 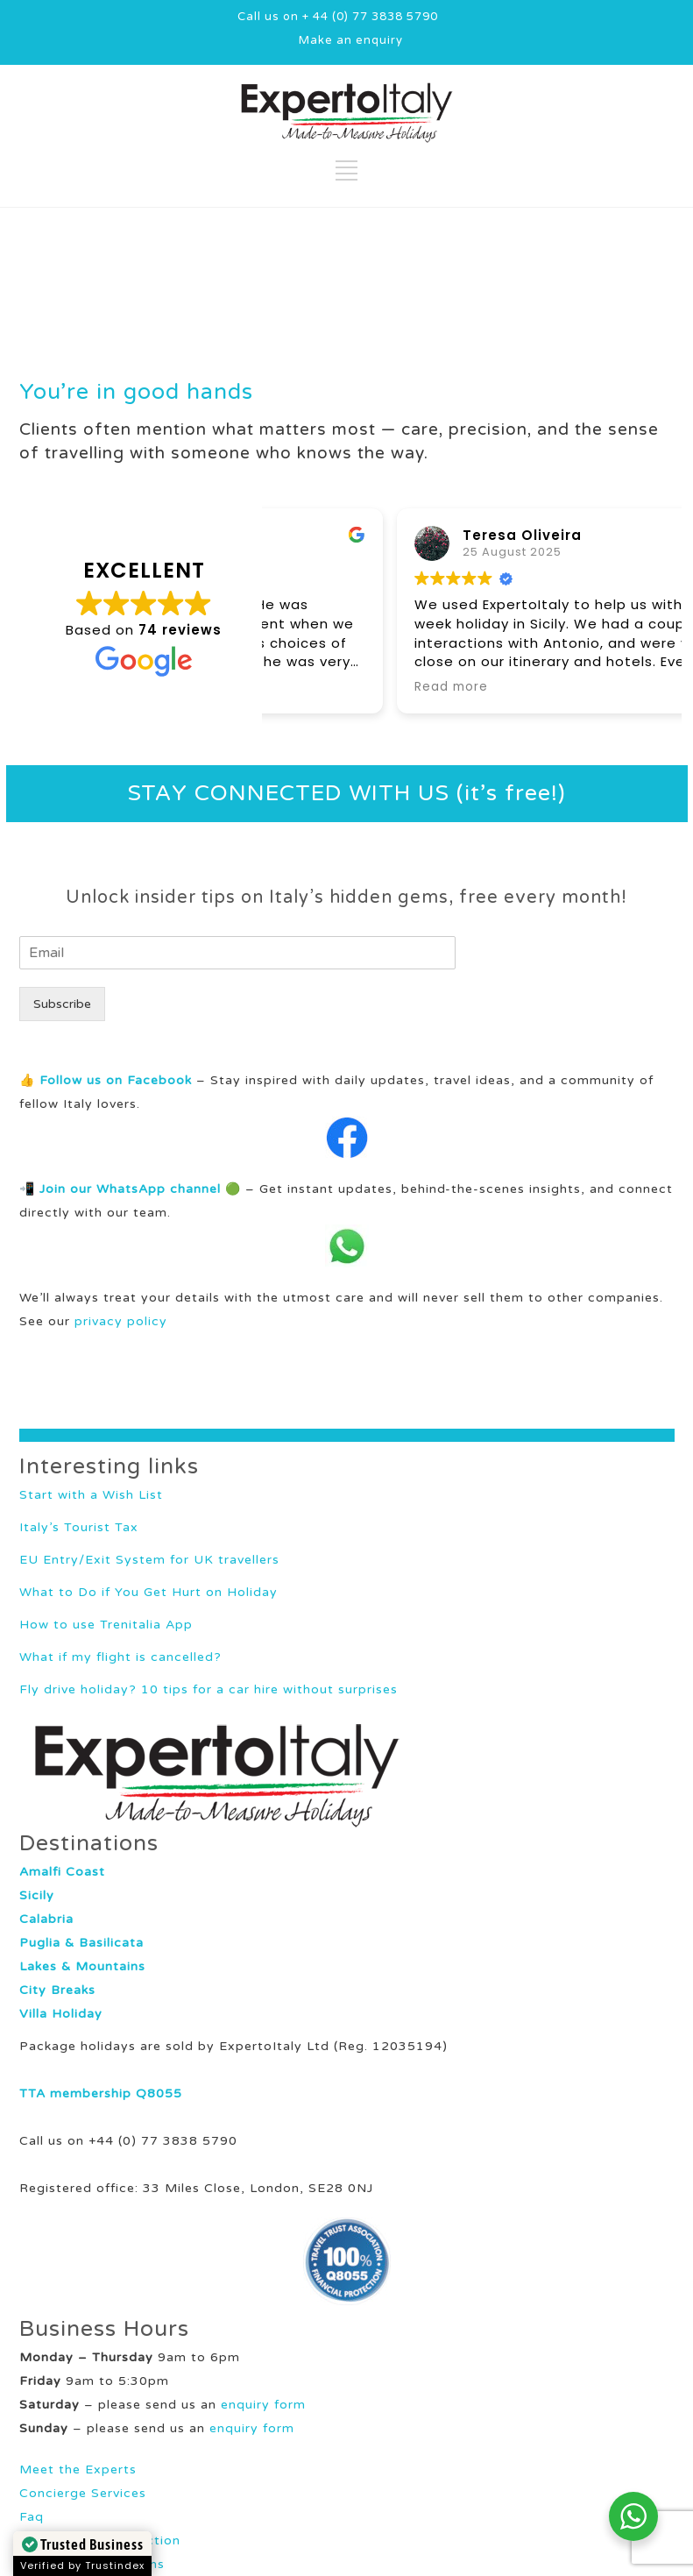 I want to click on Italy’s Tourist Tax, so click(x=78, y=1527).